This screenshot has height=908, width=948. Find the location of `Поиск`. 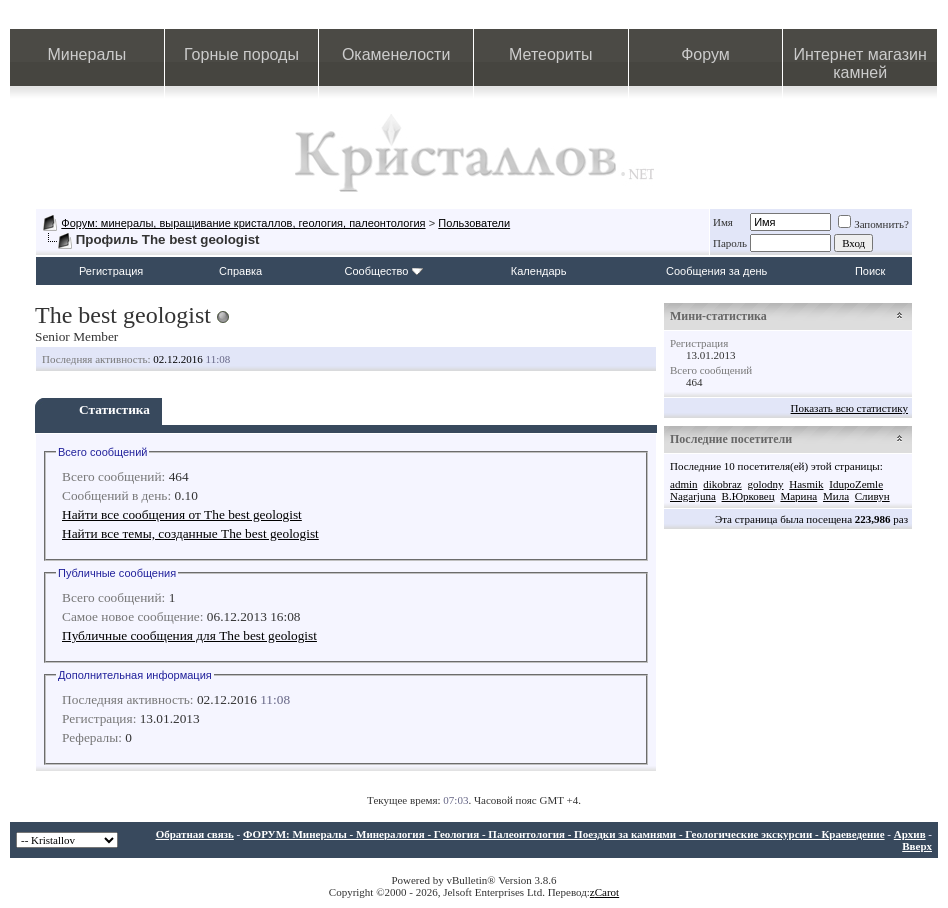

Поиск is located at coordinates (870, 271).